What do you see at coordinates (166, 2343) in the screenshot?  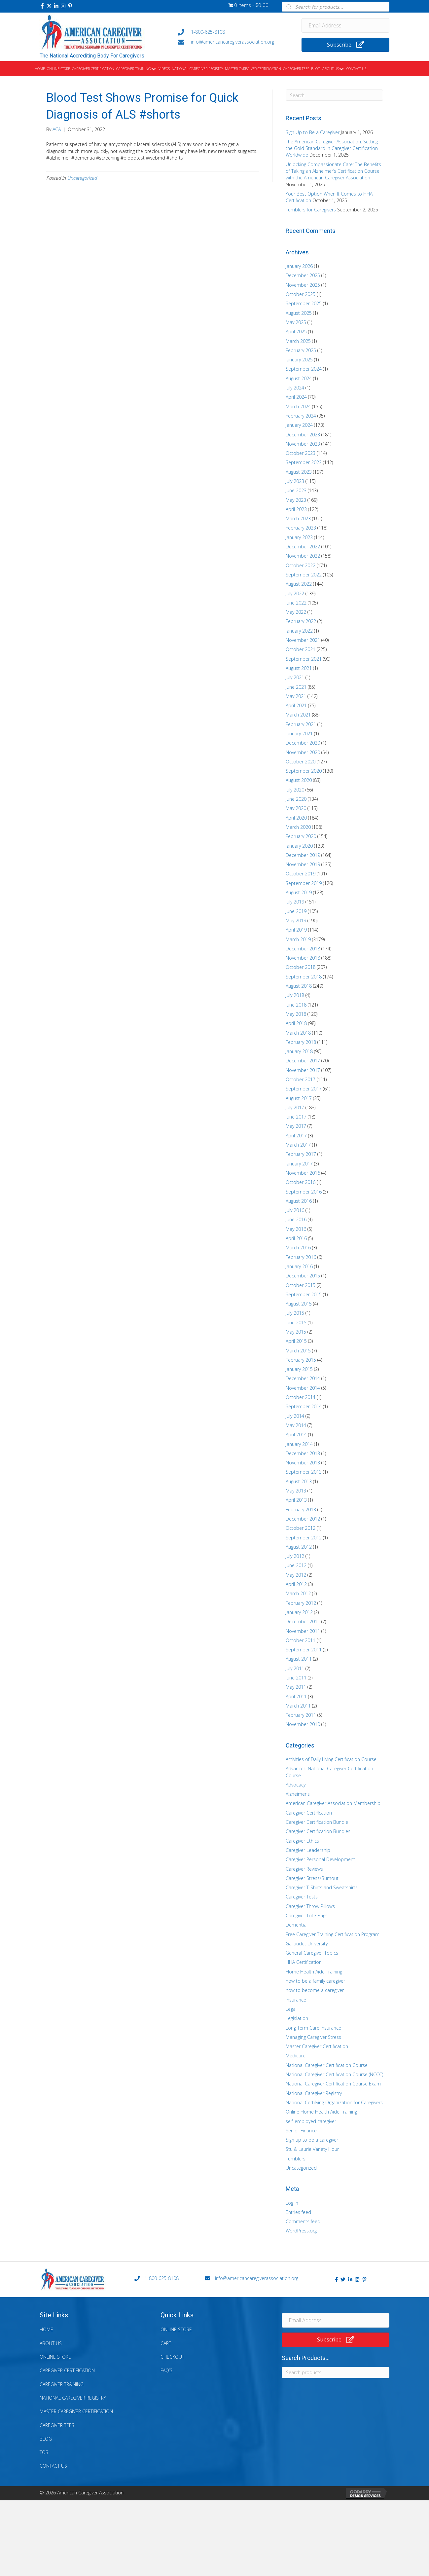 I see `Cart` at bounding box center [166, 2343].